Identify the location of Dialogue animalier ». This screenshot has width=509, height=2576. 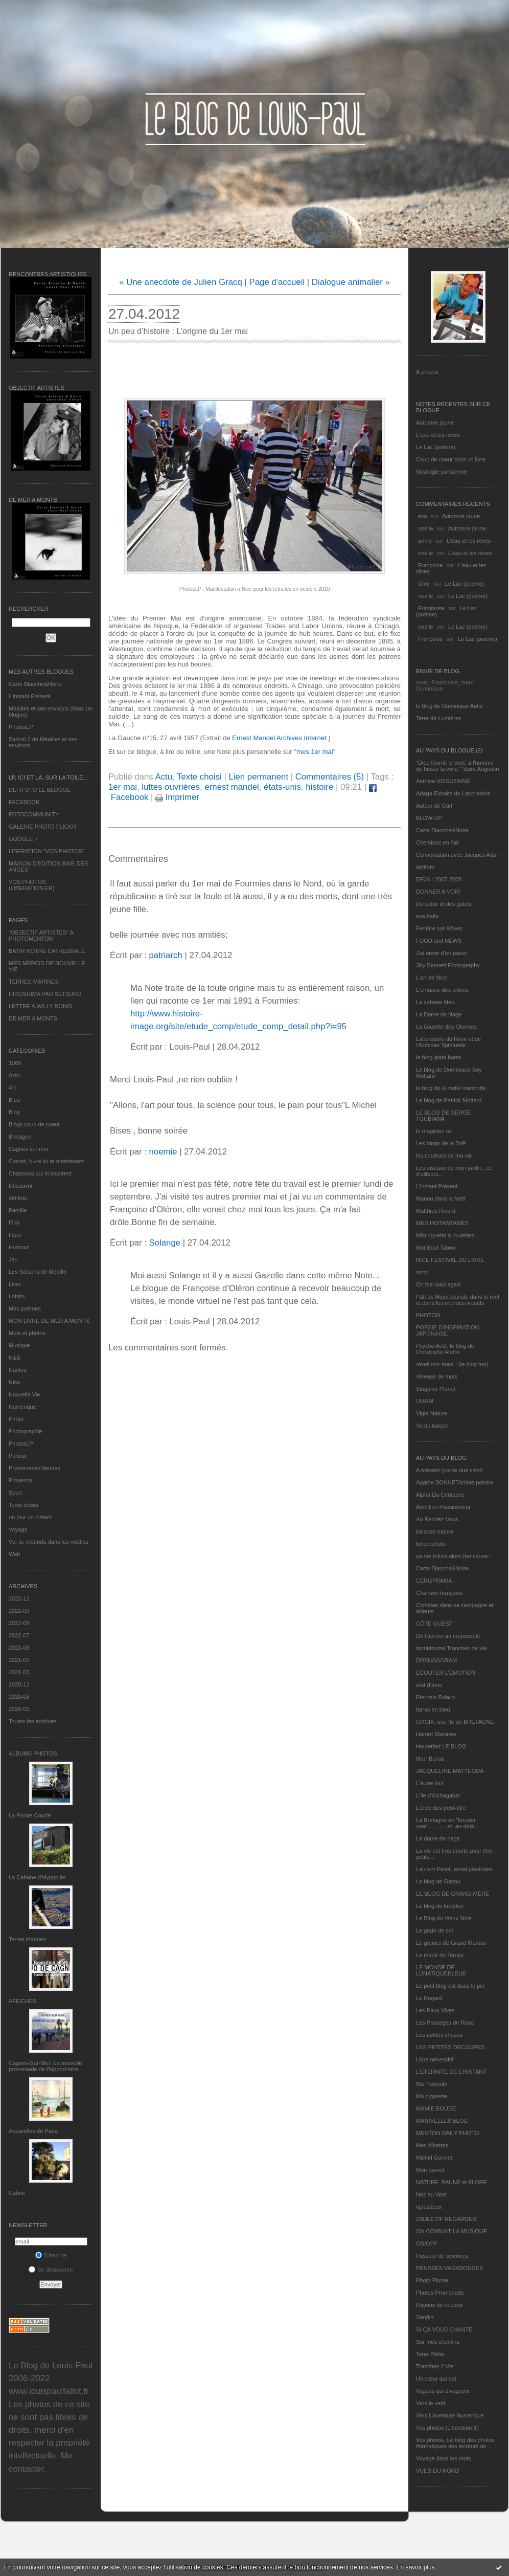
(351, 282).